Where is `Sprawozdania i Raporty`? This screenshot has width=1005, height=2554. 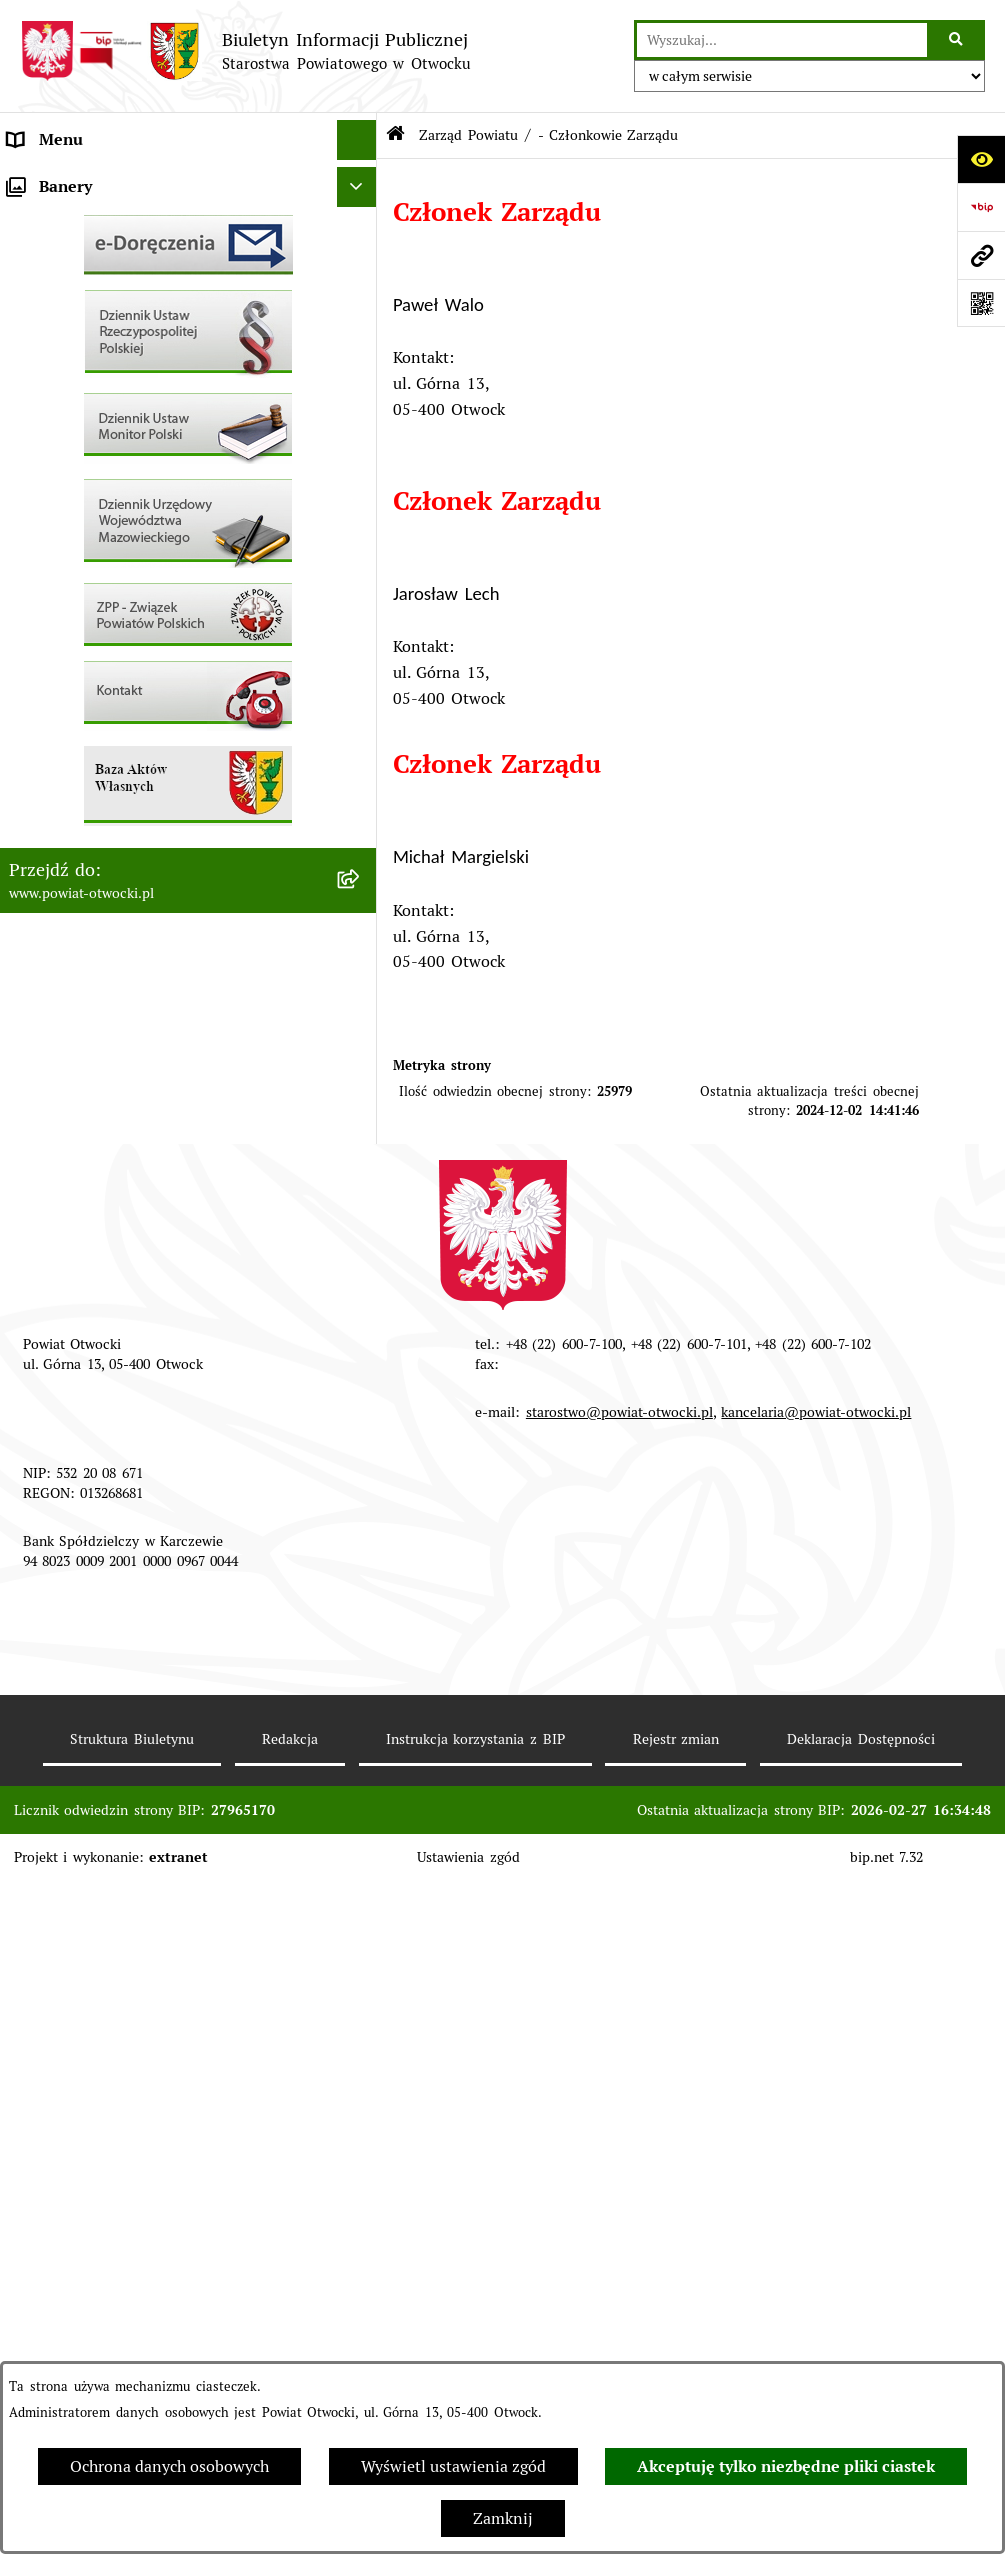
Sprawozdania i Raporty is located at coordinates (95, 619).